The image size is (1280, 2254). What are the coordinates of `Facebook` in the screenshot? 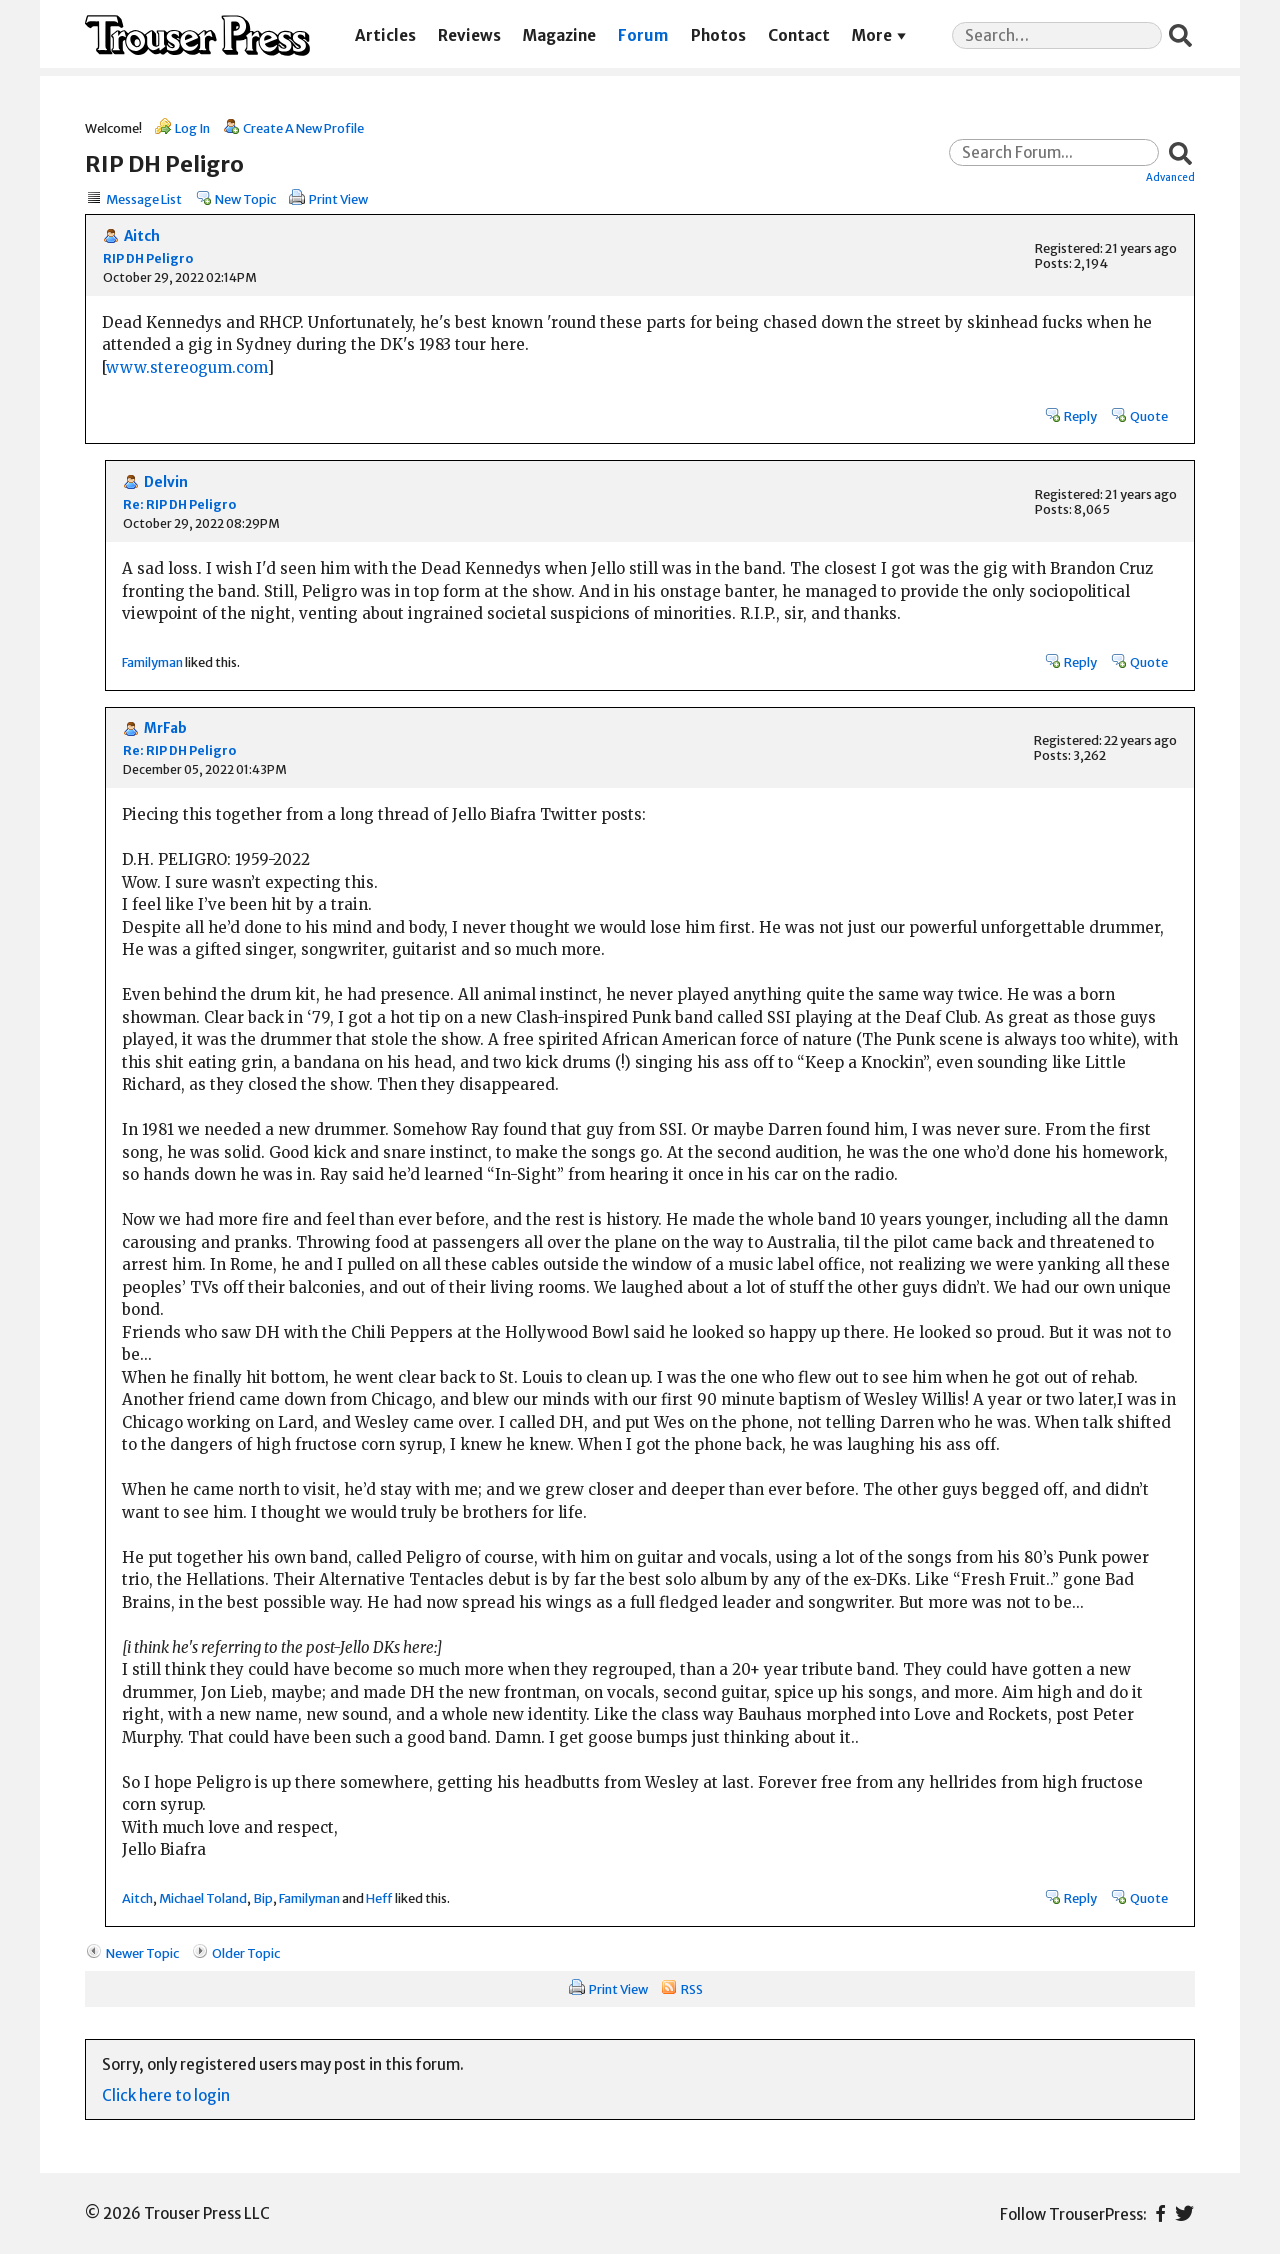 It's located at (1160, 2213).